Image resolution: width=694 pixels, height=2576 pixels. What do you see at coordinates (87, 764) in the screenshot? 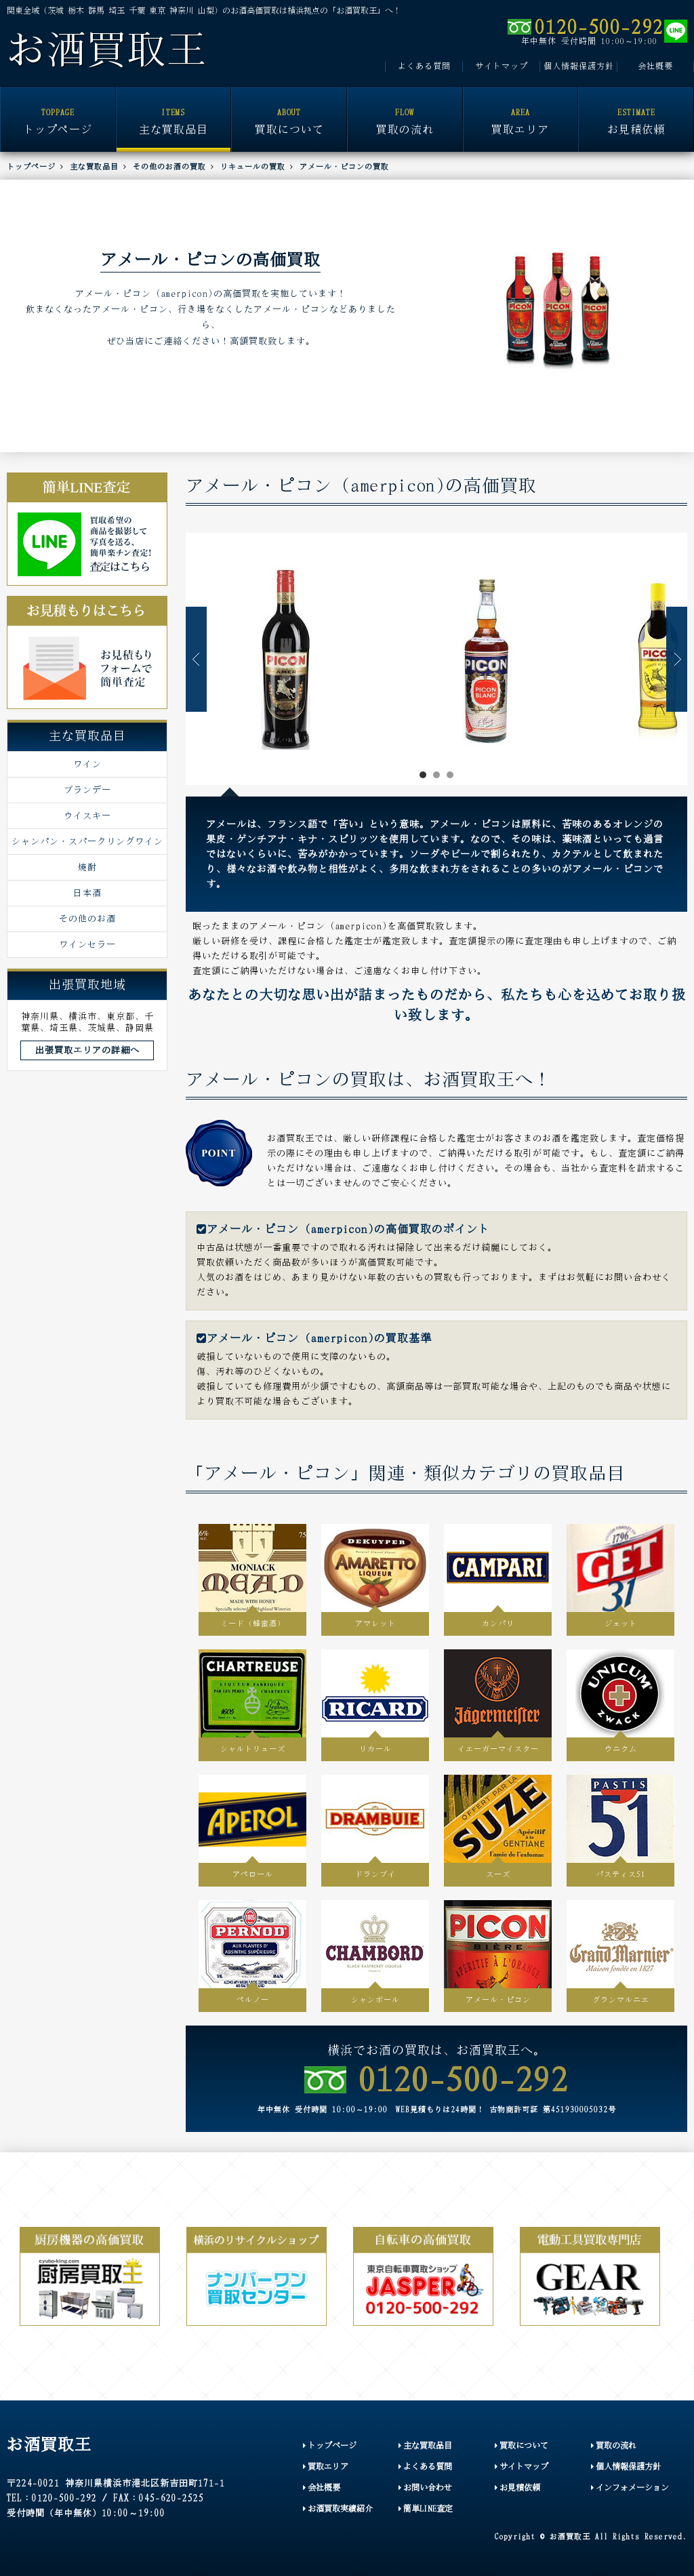
I see `ワイン` at bounding box center [87, 764].